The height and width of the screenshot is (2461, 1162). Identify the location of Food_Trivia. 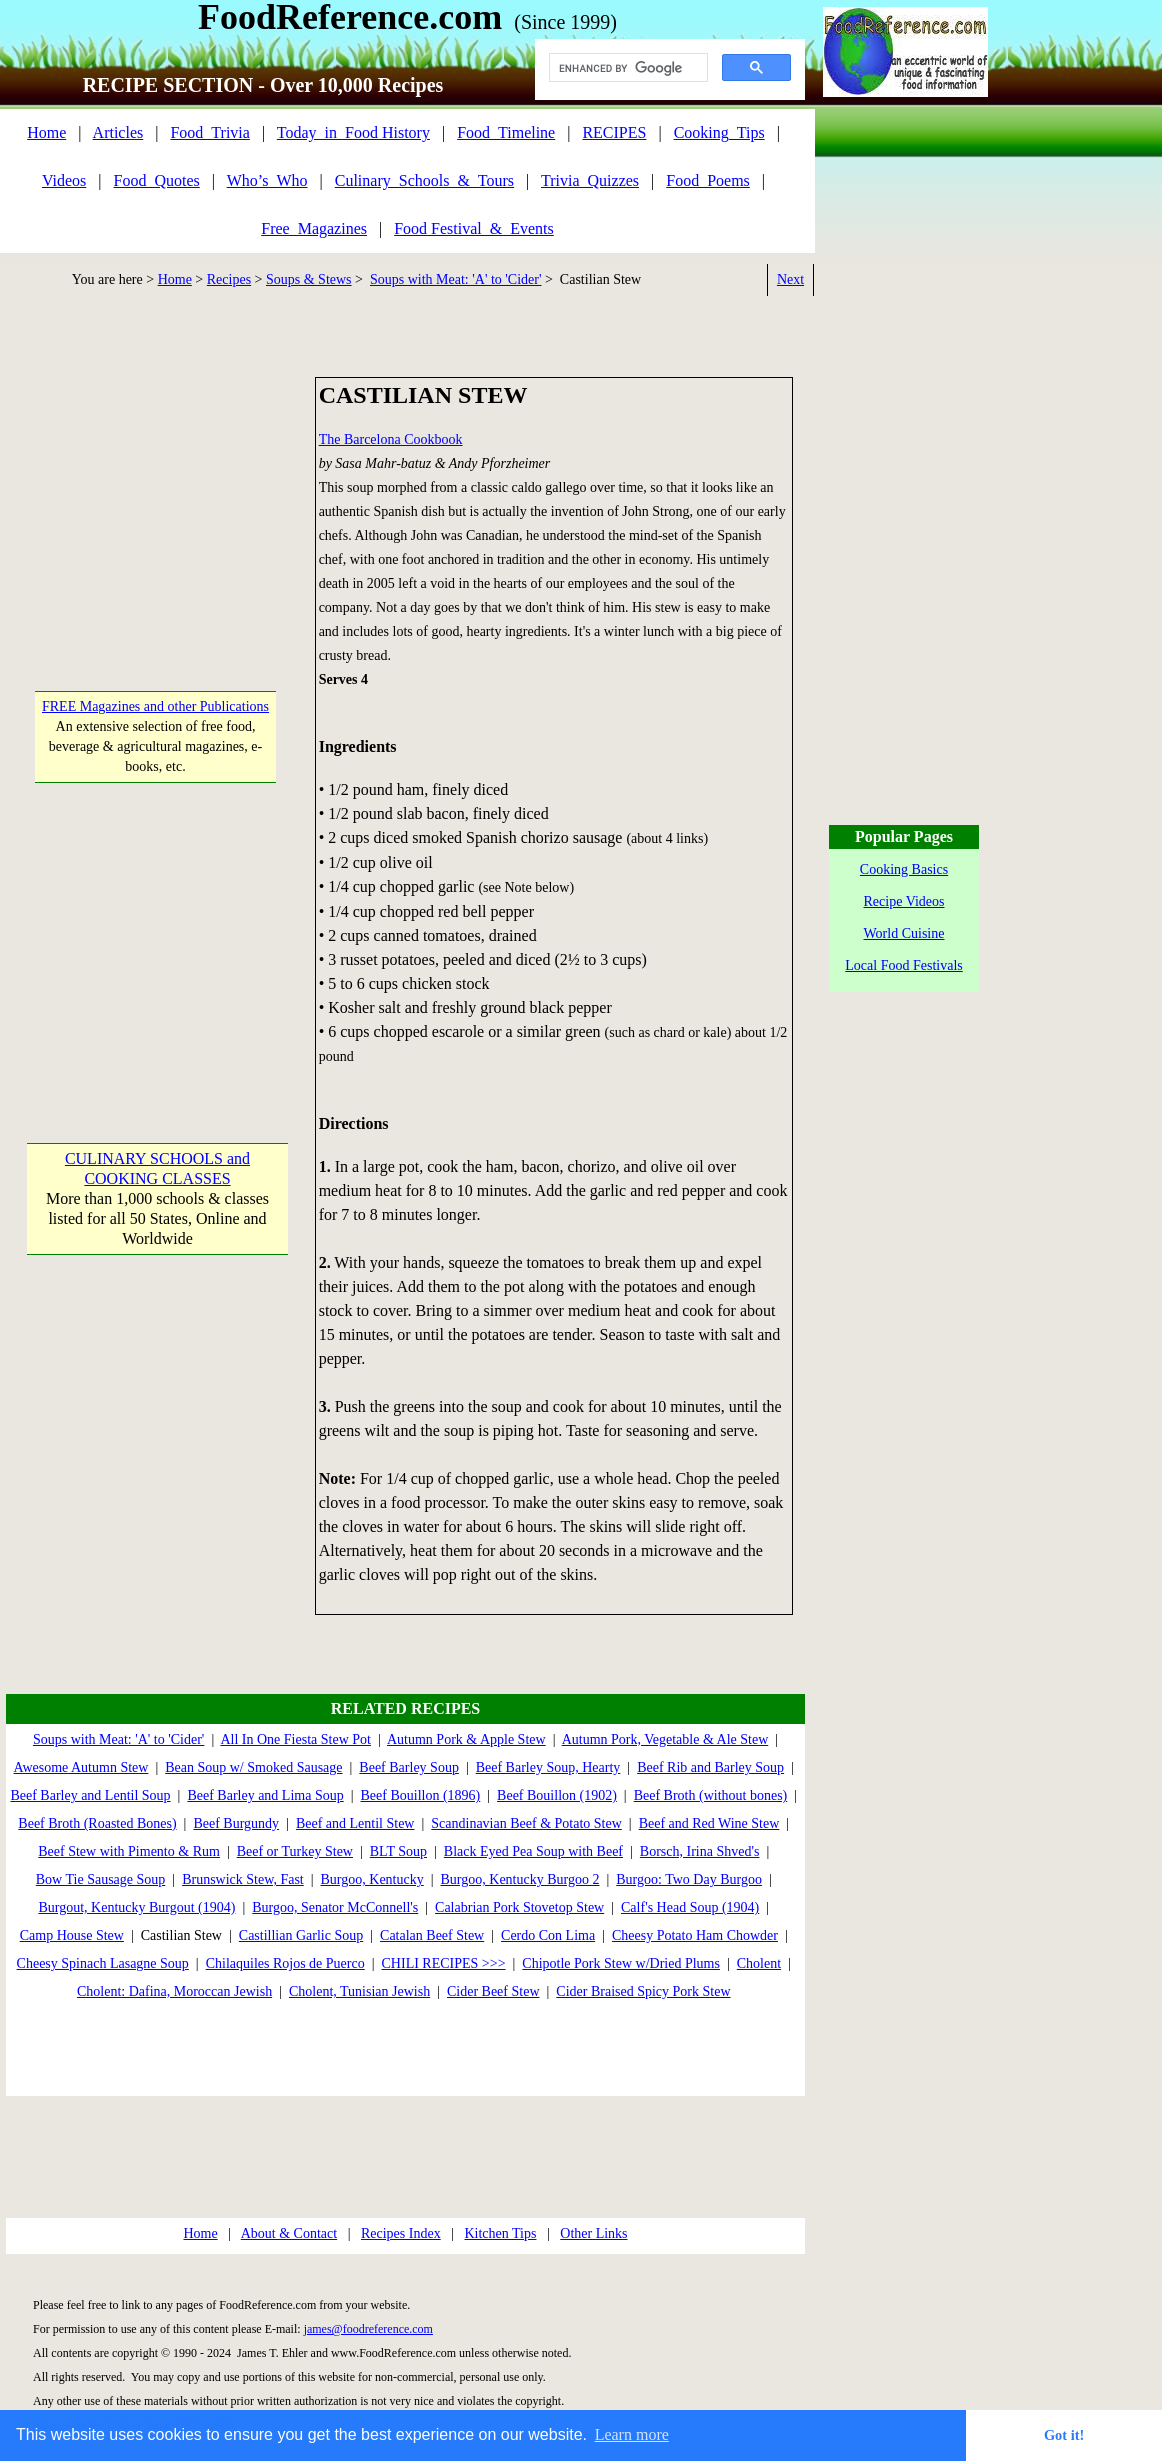
(209, 132).